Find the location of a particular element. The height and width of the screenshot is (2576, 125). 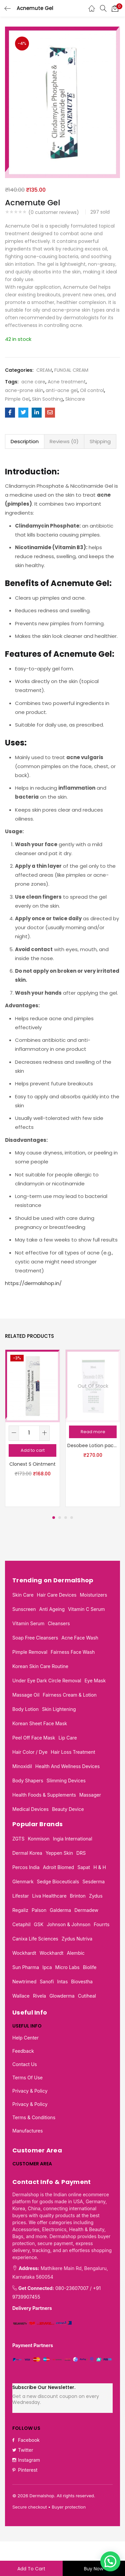

Sedge Bioceuticals is located at coordinates (58, 1881).